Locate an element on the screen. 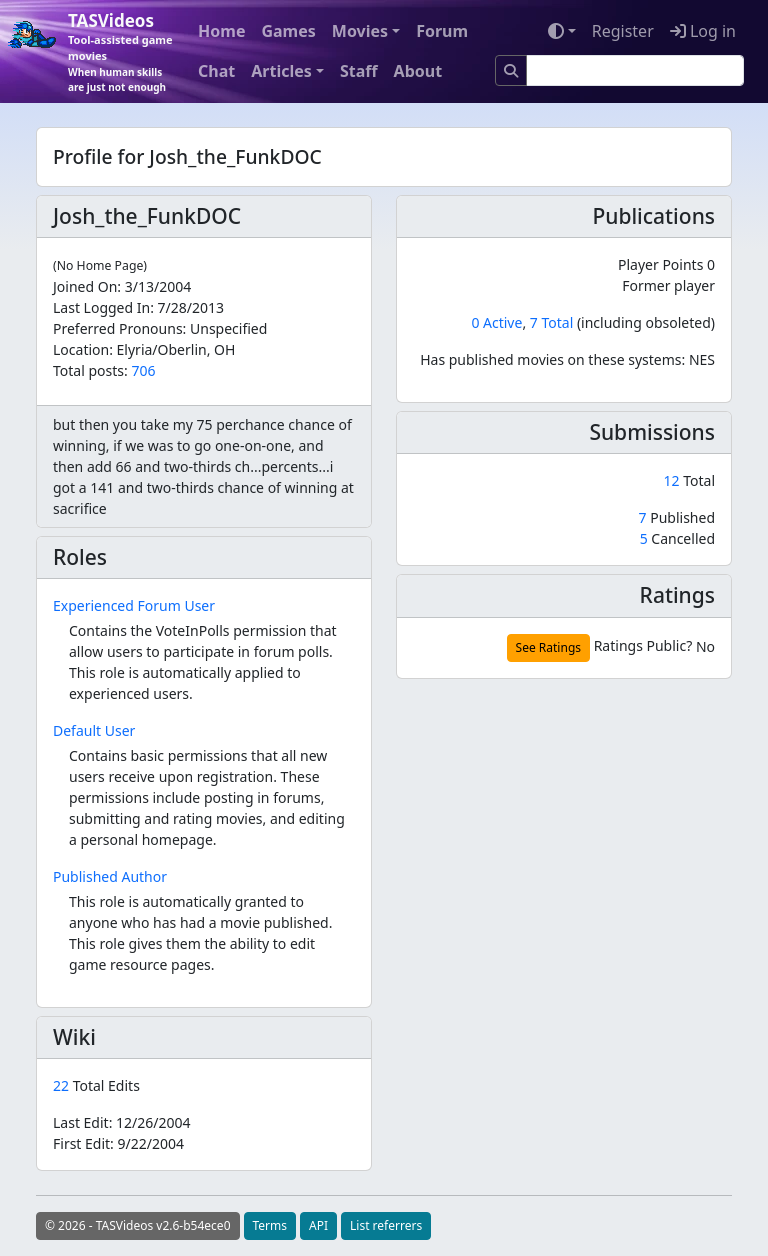 This screenshot has width=768, height=1256. 706 is located at coordinates (143, 370).